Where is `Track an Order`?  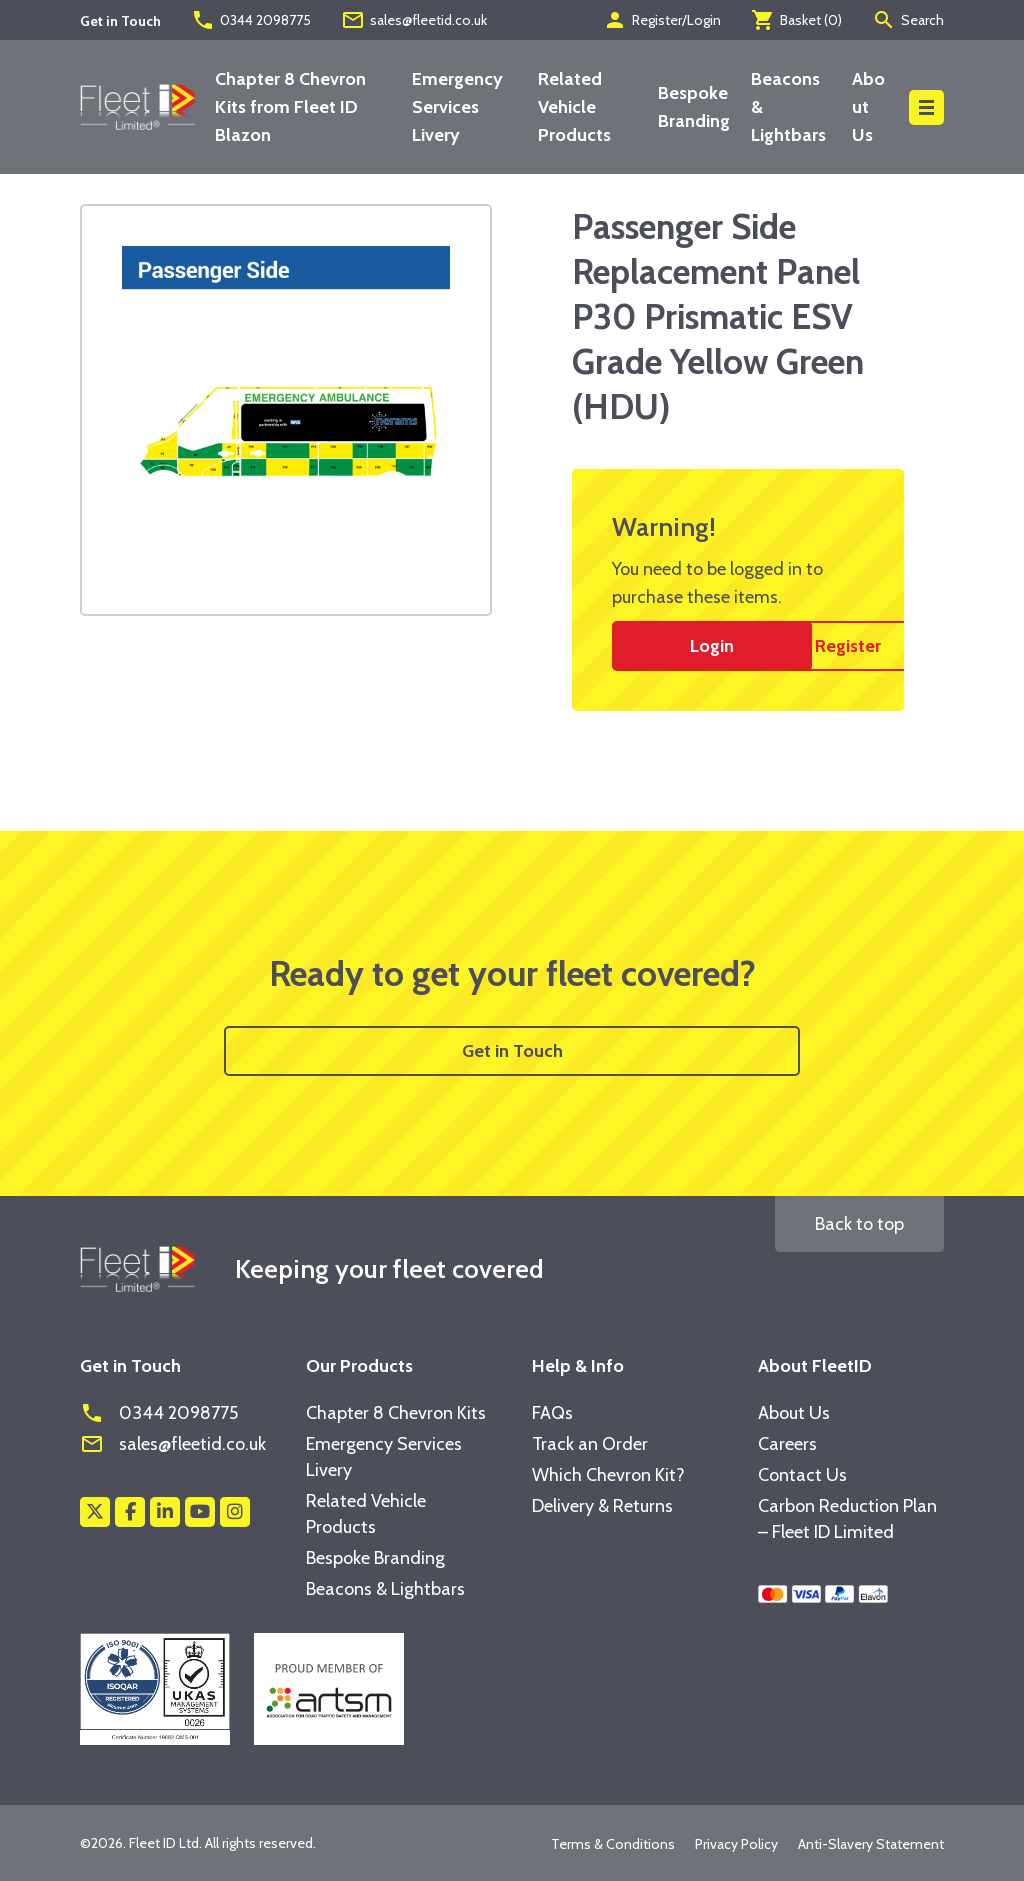 Track an Order is located at coordinates (590, 1444).